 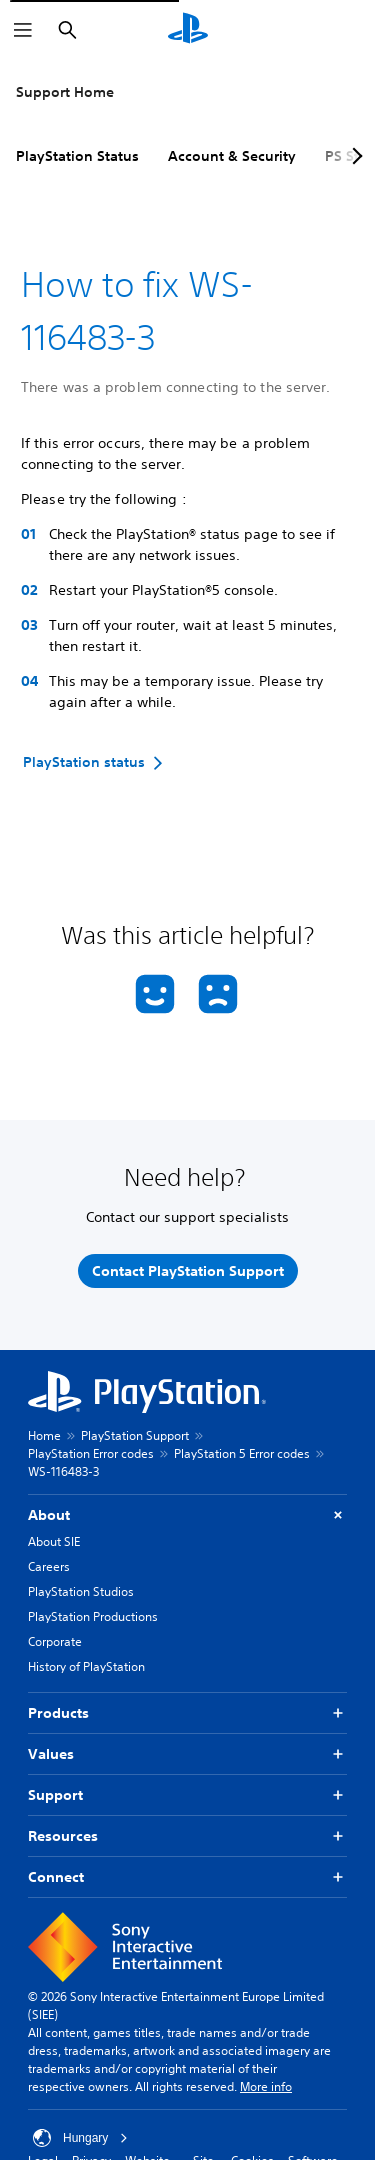 I want to click on Corporate, so click(x=55, y=1641).